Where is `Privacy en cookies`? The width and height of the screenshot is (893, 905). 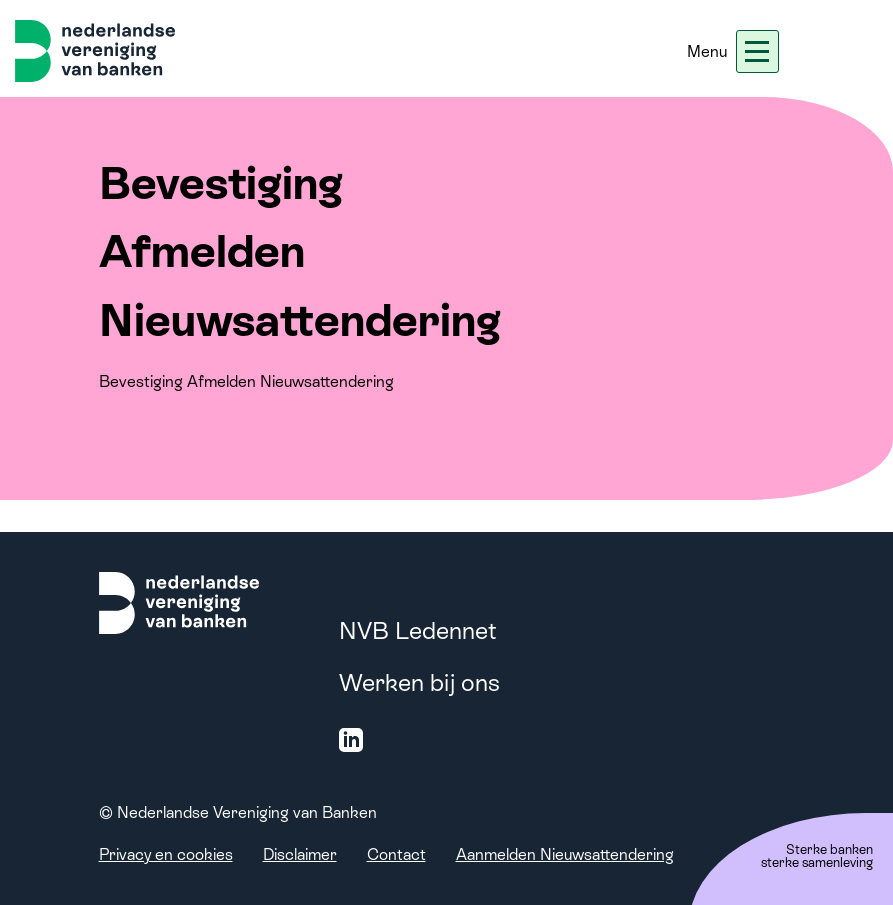 Privacy en cookies is located at coordinates (166, 854).